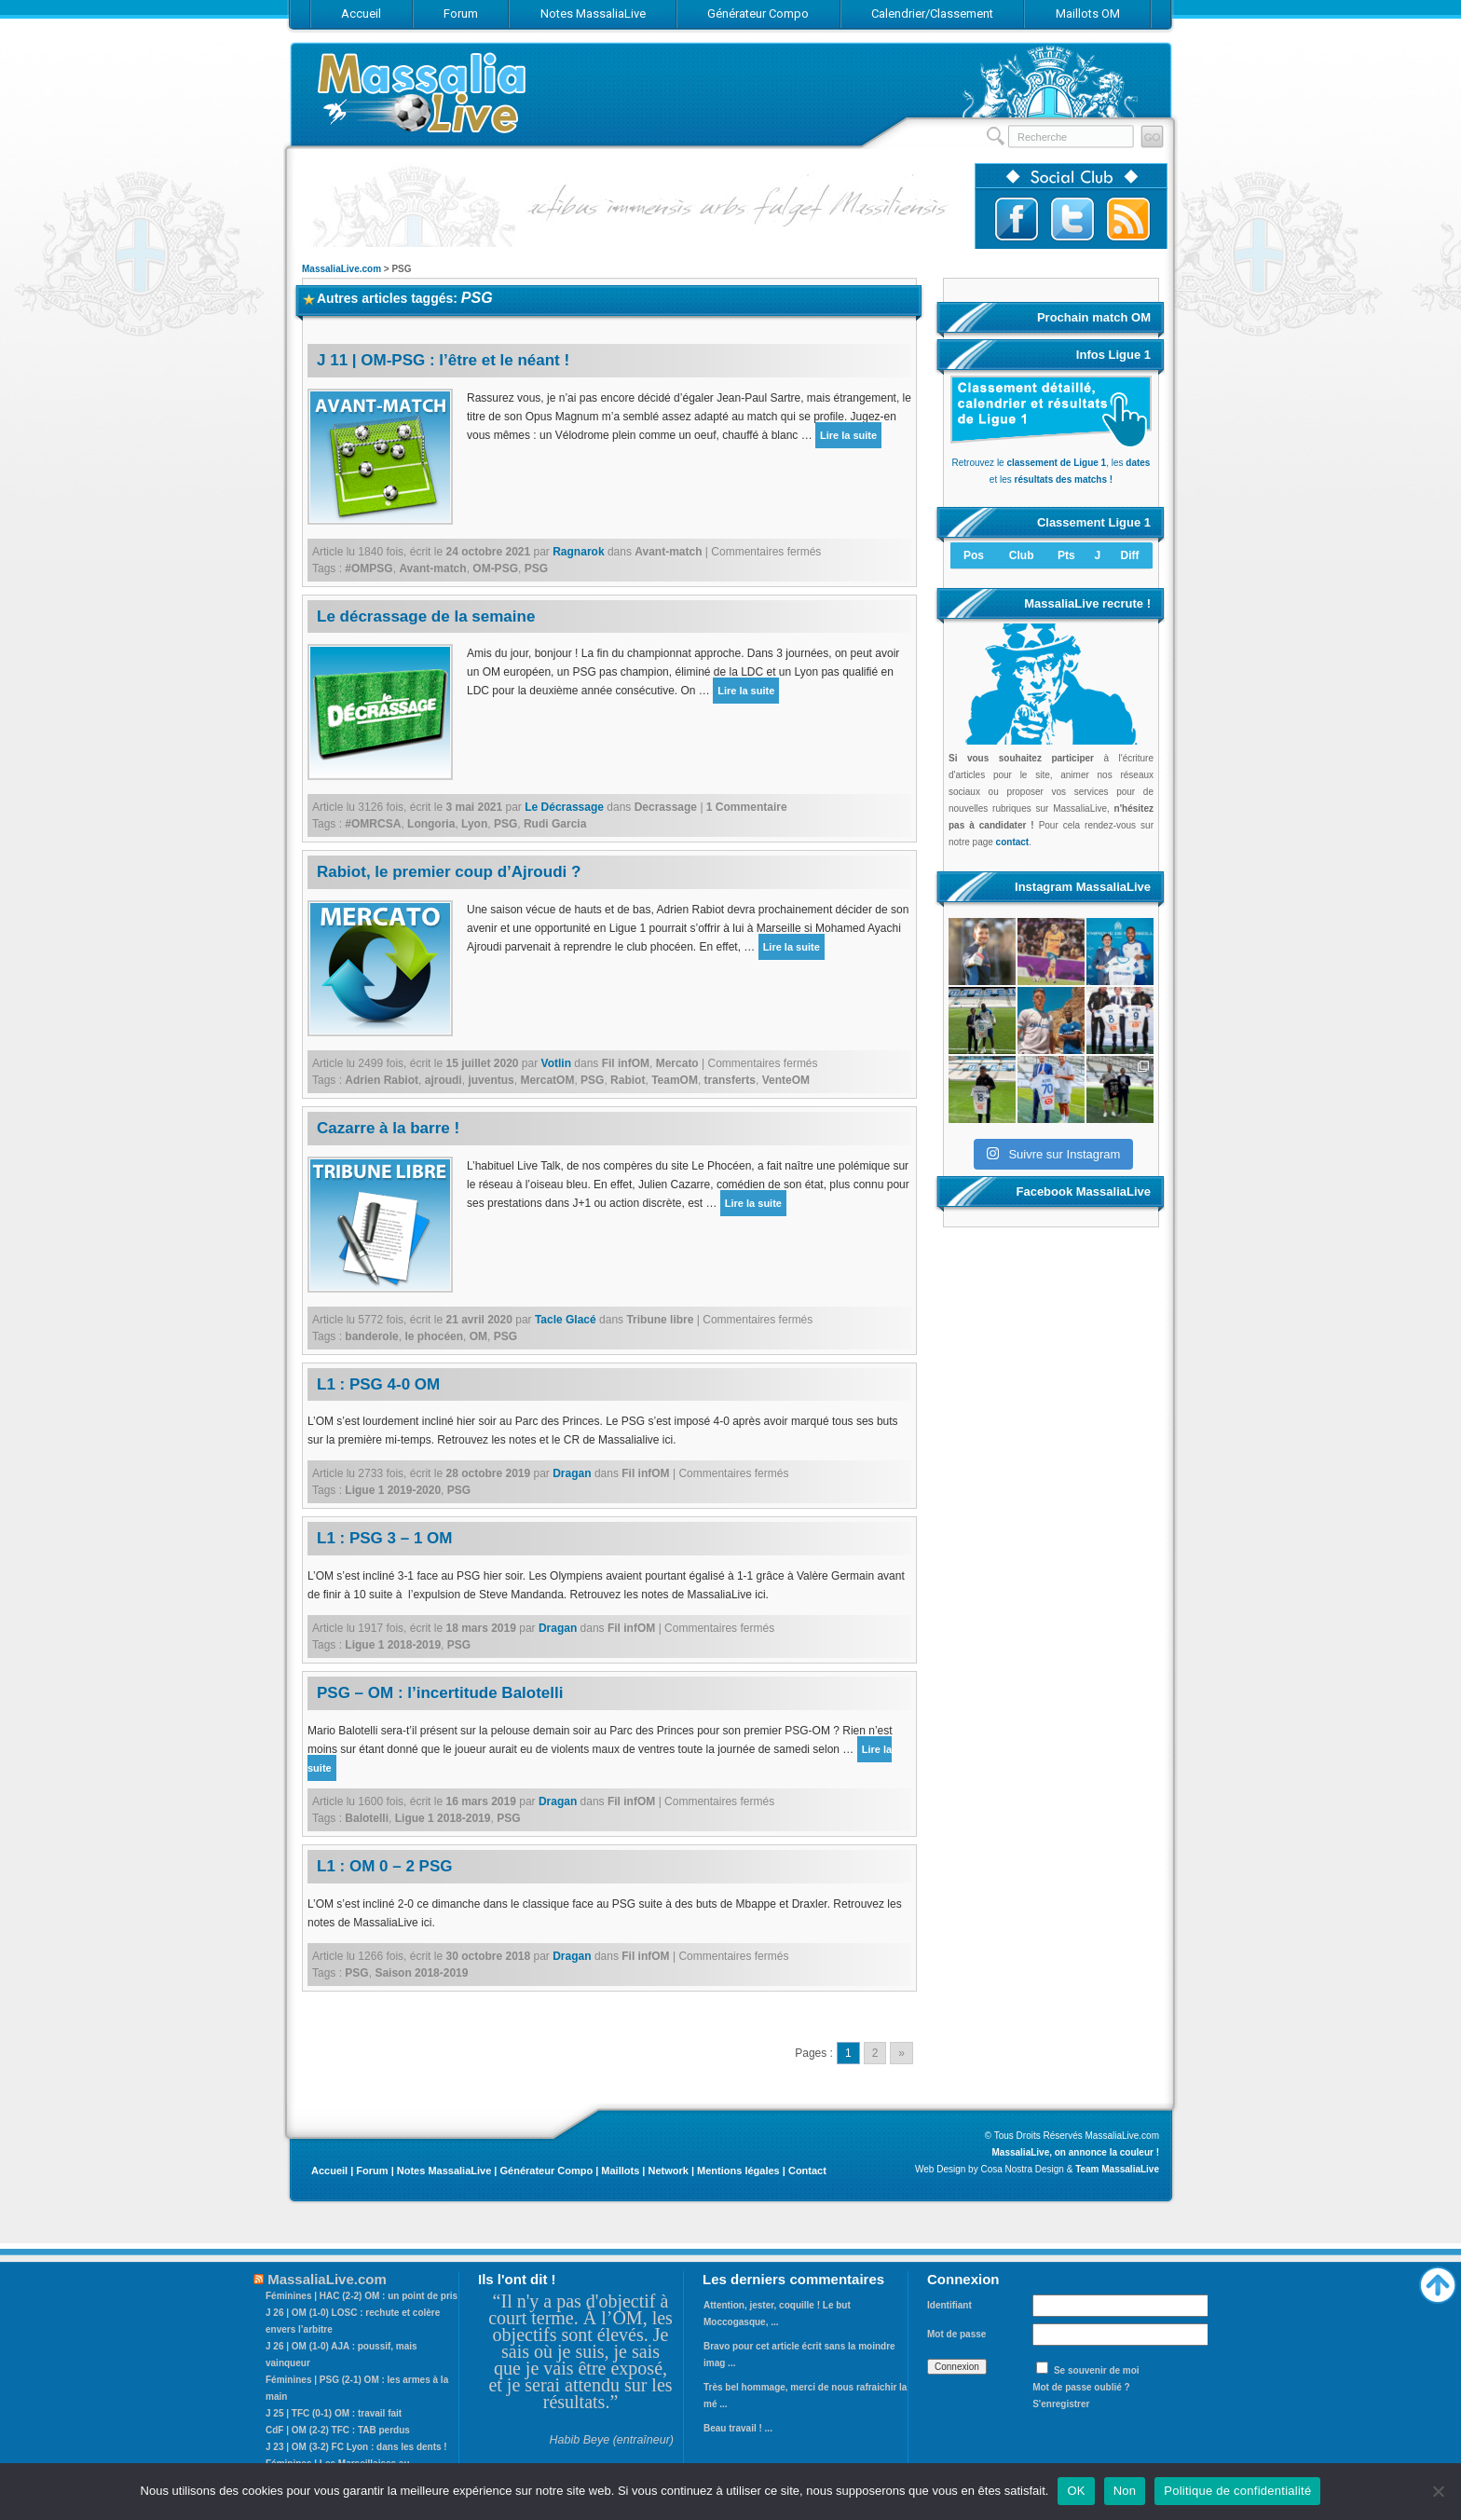 Image resolution: width=1461 pixels, height=2520 pixels. What do you see at coordinates (440, 1693) in the screenshot?
I see `PSG – OM : l’incertitude Balotelli` at bounding box center [440, 1693].